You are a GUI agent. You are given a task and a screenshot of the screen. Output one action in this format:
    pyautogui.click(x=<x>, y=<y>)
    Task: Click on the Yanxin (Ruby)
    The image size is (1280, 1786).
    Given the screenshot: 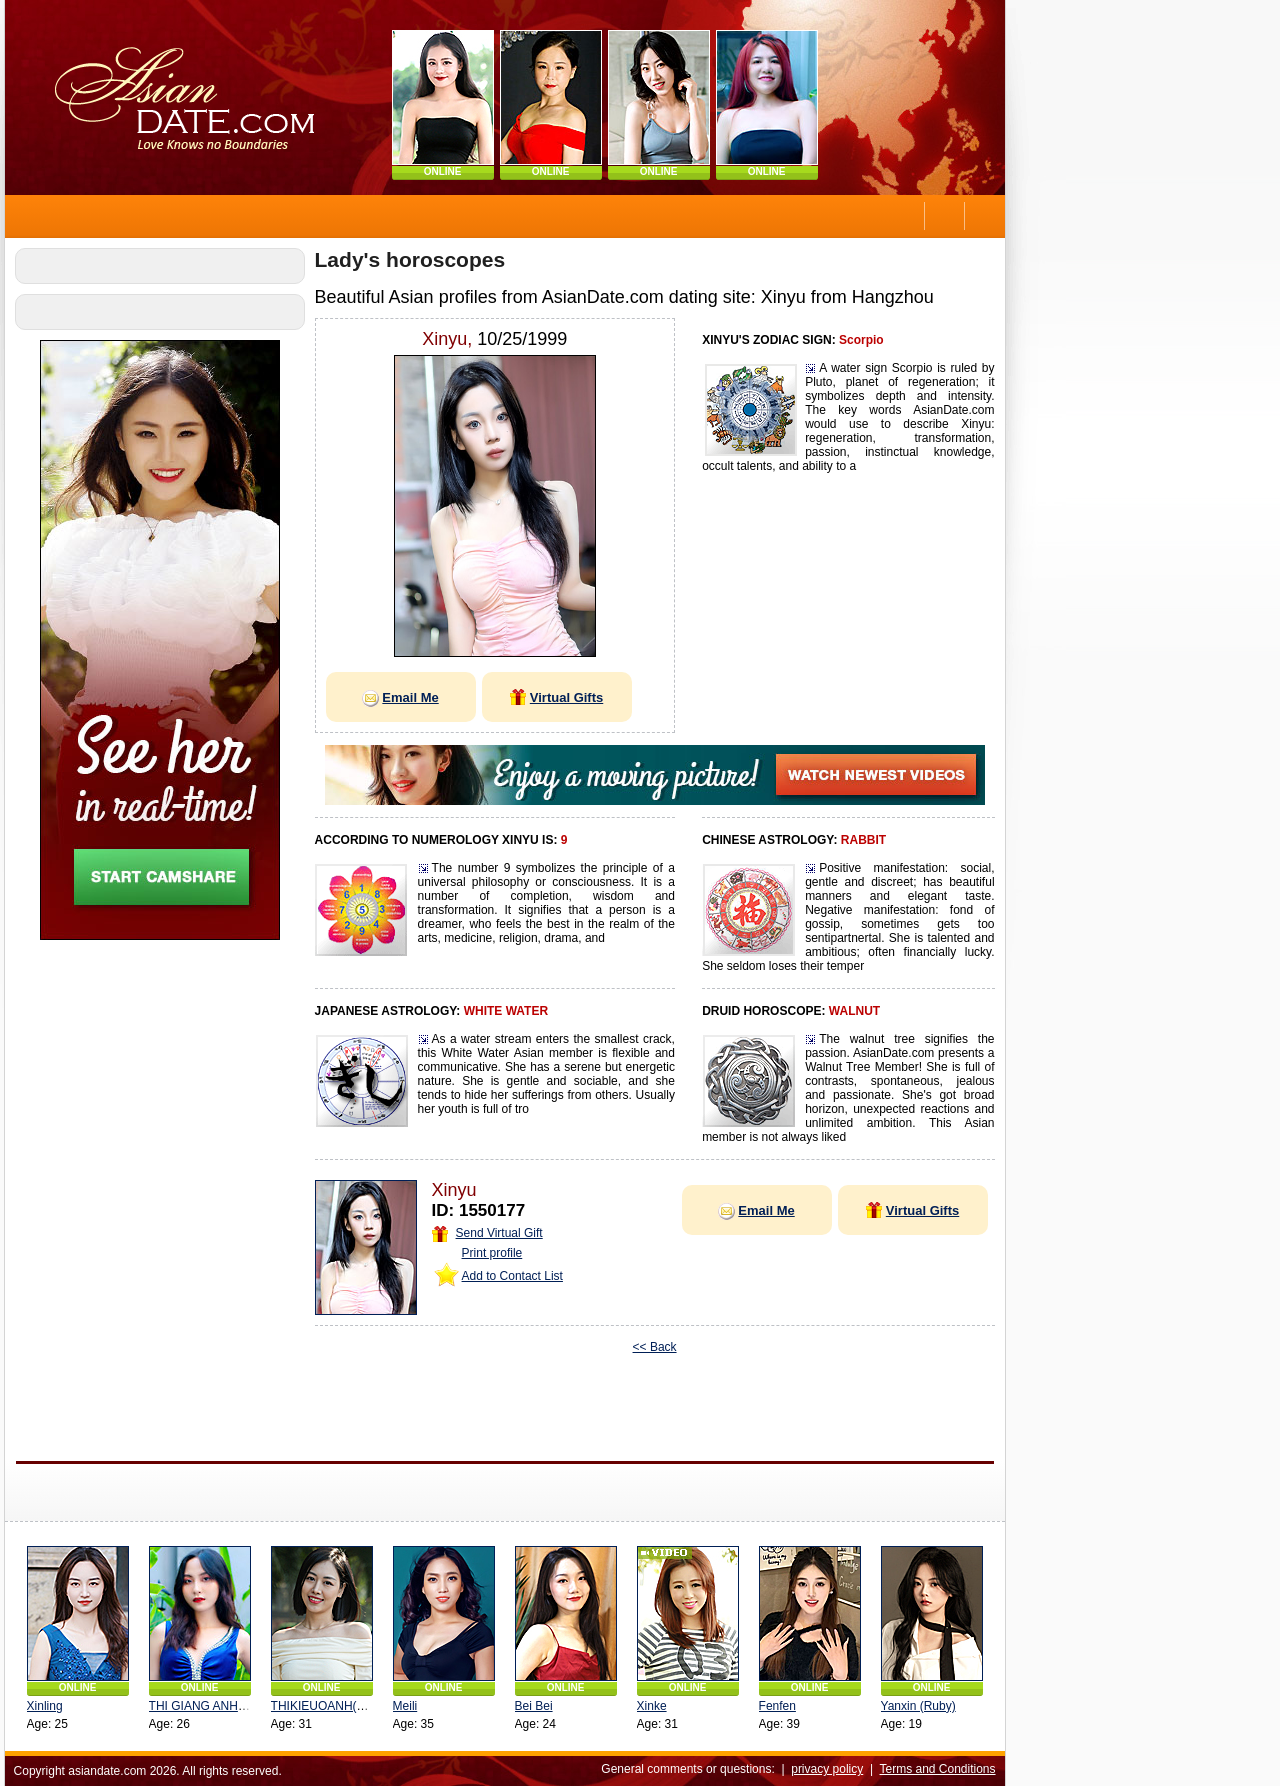 What is the action you would take?
    pyautogui.click(x=914, y=1706)
    